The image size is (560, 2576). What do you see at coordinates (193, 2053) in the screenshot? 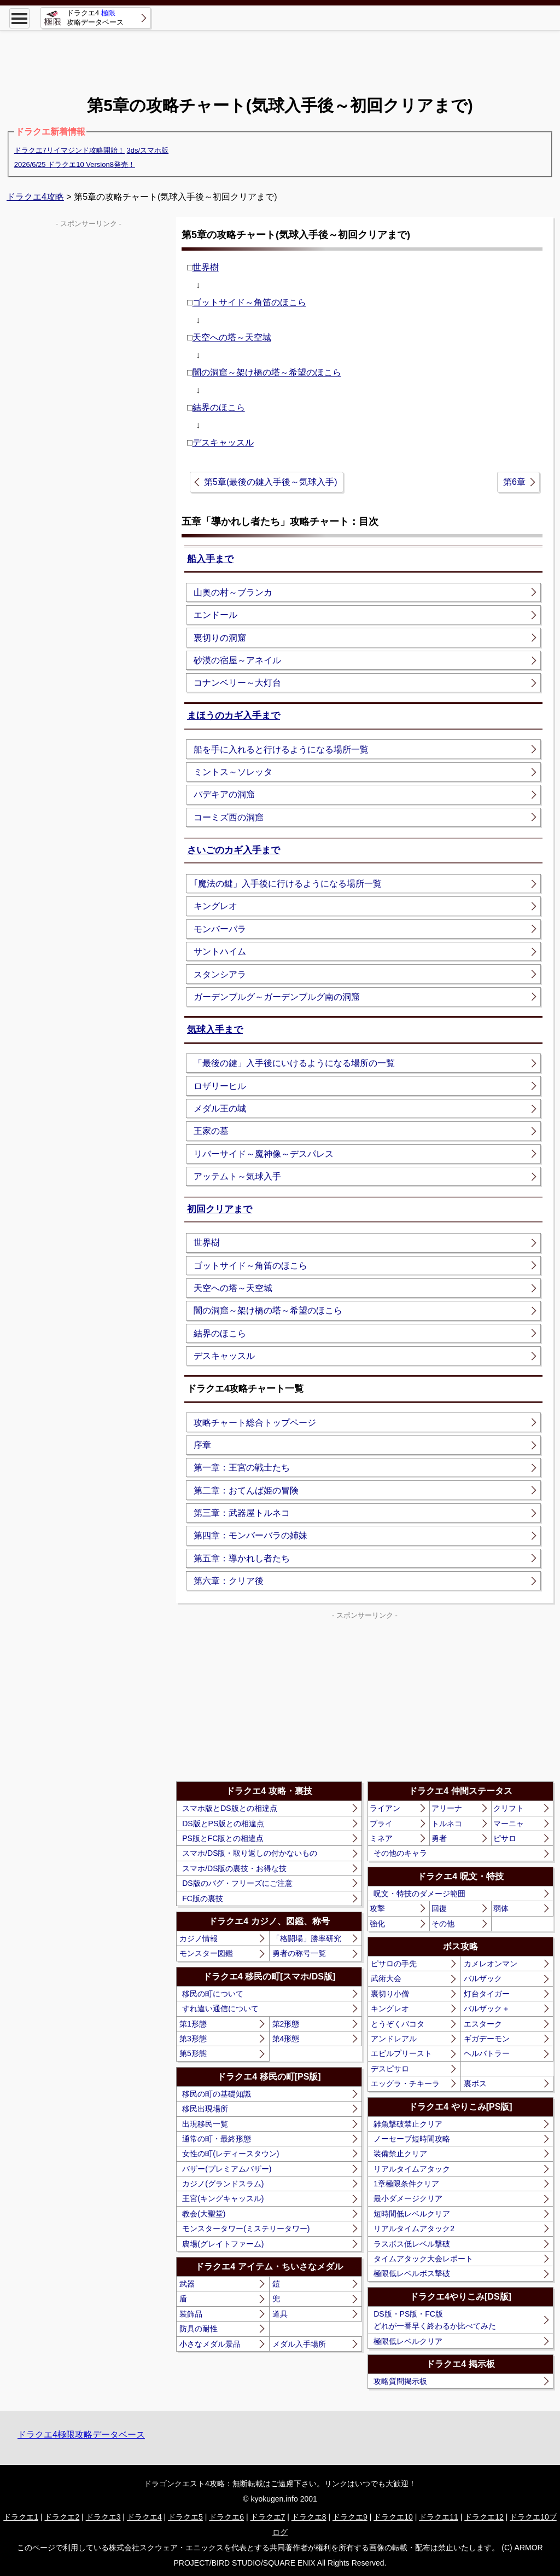
I see `第5形態` at bounding box center [193, 2053].